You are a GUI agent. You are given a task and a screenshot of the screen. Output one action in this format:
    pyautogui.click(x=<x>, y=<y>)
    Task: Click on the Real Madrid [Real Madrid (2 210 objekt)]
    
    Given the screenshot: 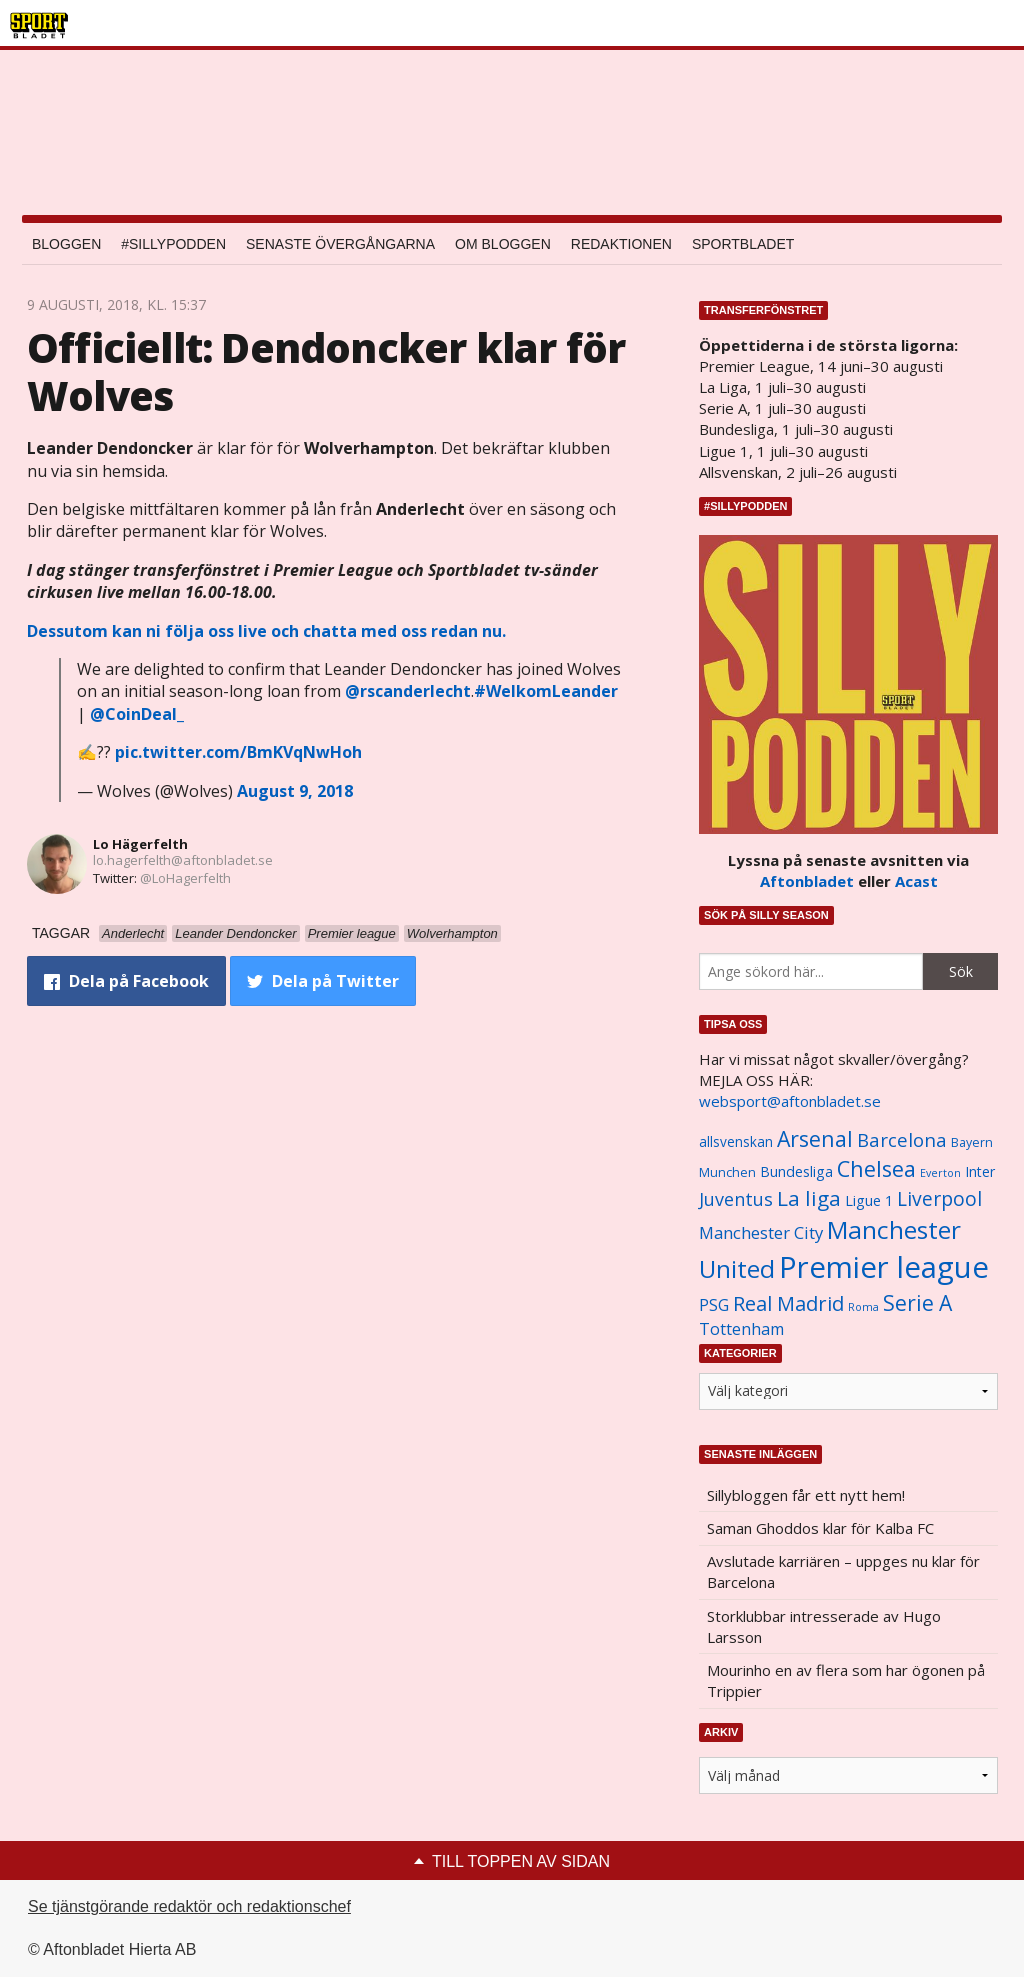 What is the action you would take?
    pyautogui.click(x=788, y=1303)
    